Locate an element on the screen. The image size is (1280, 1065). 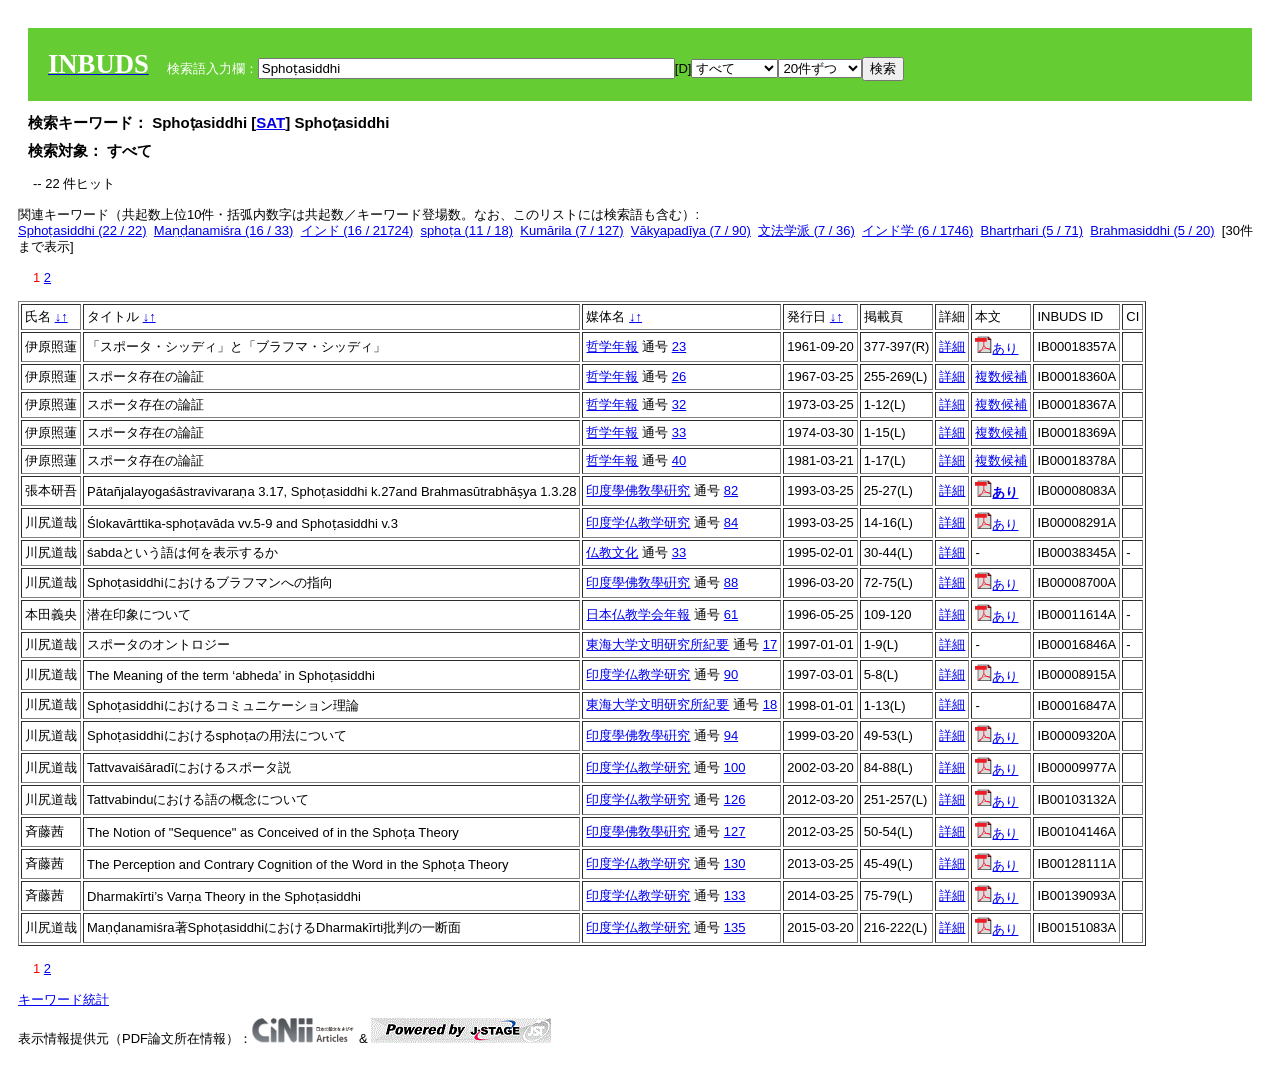
インド学 (6 / 1746) is located at coordinates (917, 230).